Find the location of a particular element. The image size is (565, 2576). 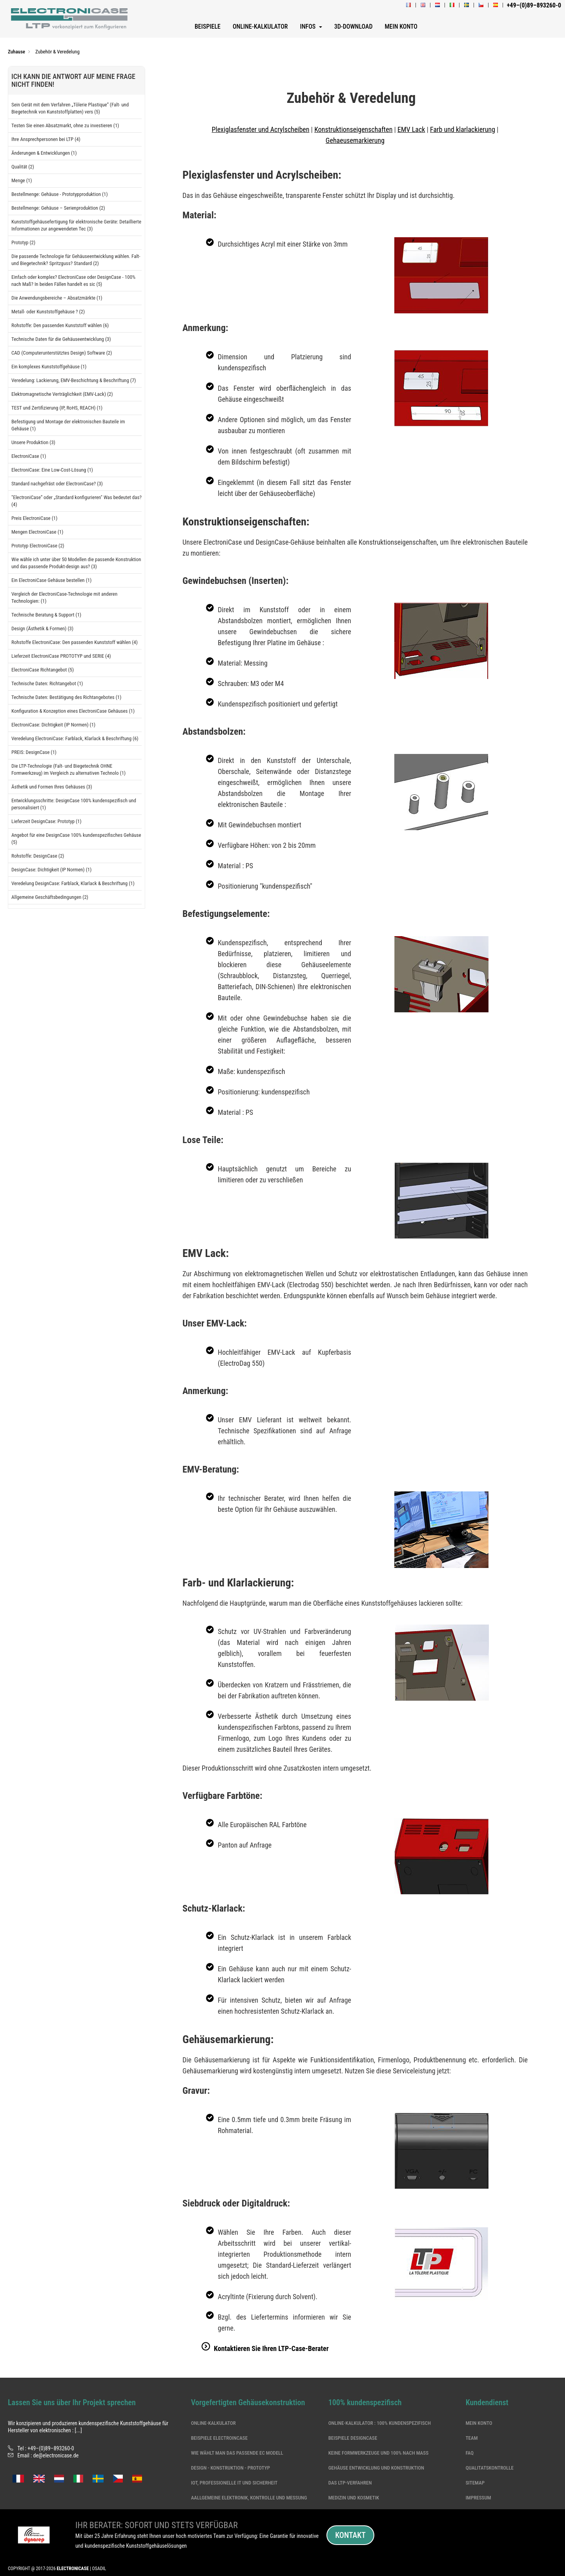

Keine formwerkzeuge und 100% nach Maß is located at coordinates (378, 2453).